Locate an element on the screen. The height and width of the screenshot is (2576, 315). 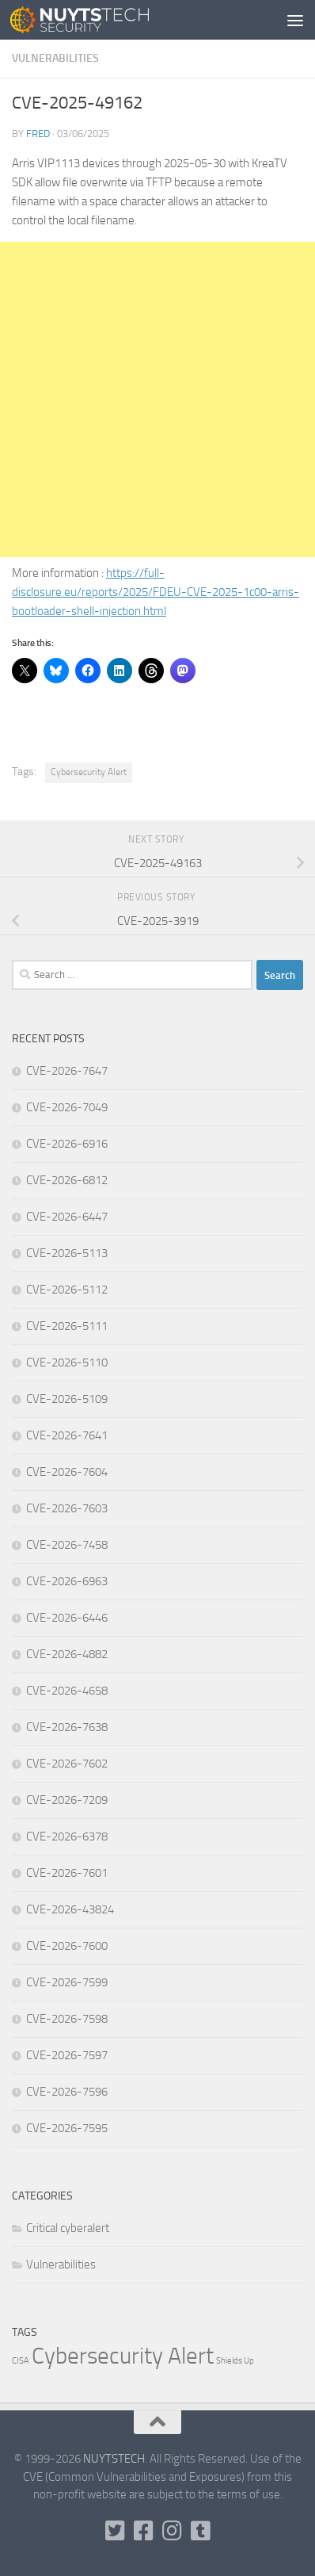
CVE-2026-6446 is located at coordinates (67, 1618).